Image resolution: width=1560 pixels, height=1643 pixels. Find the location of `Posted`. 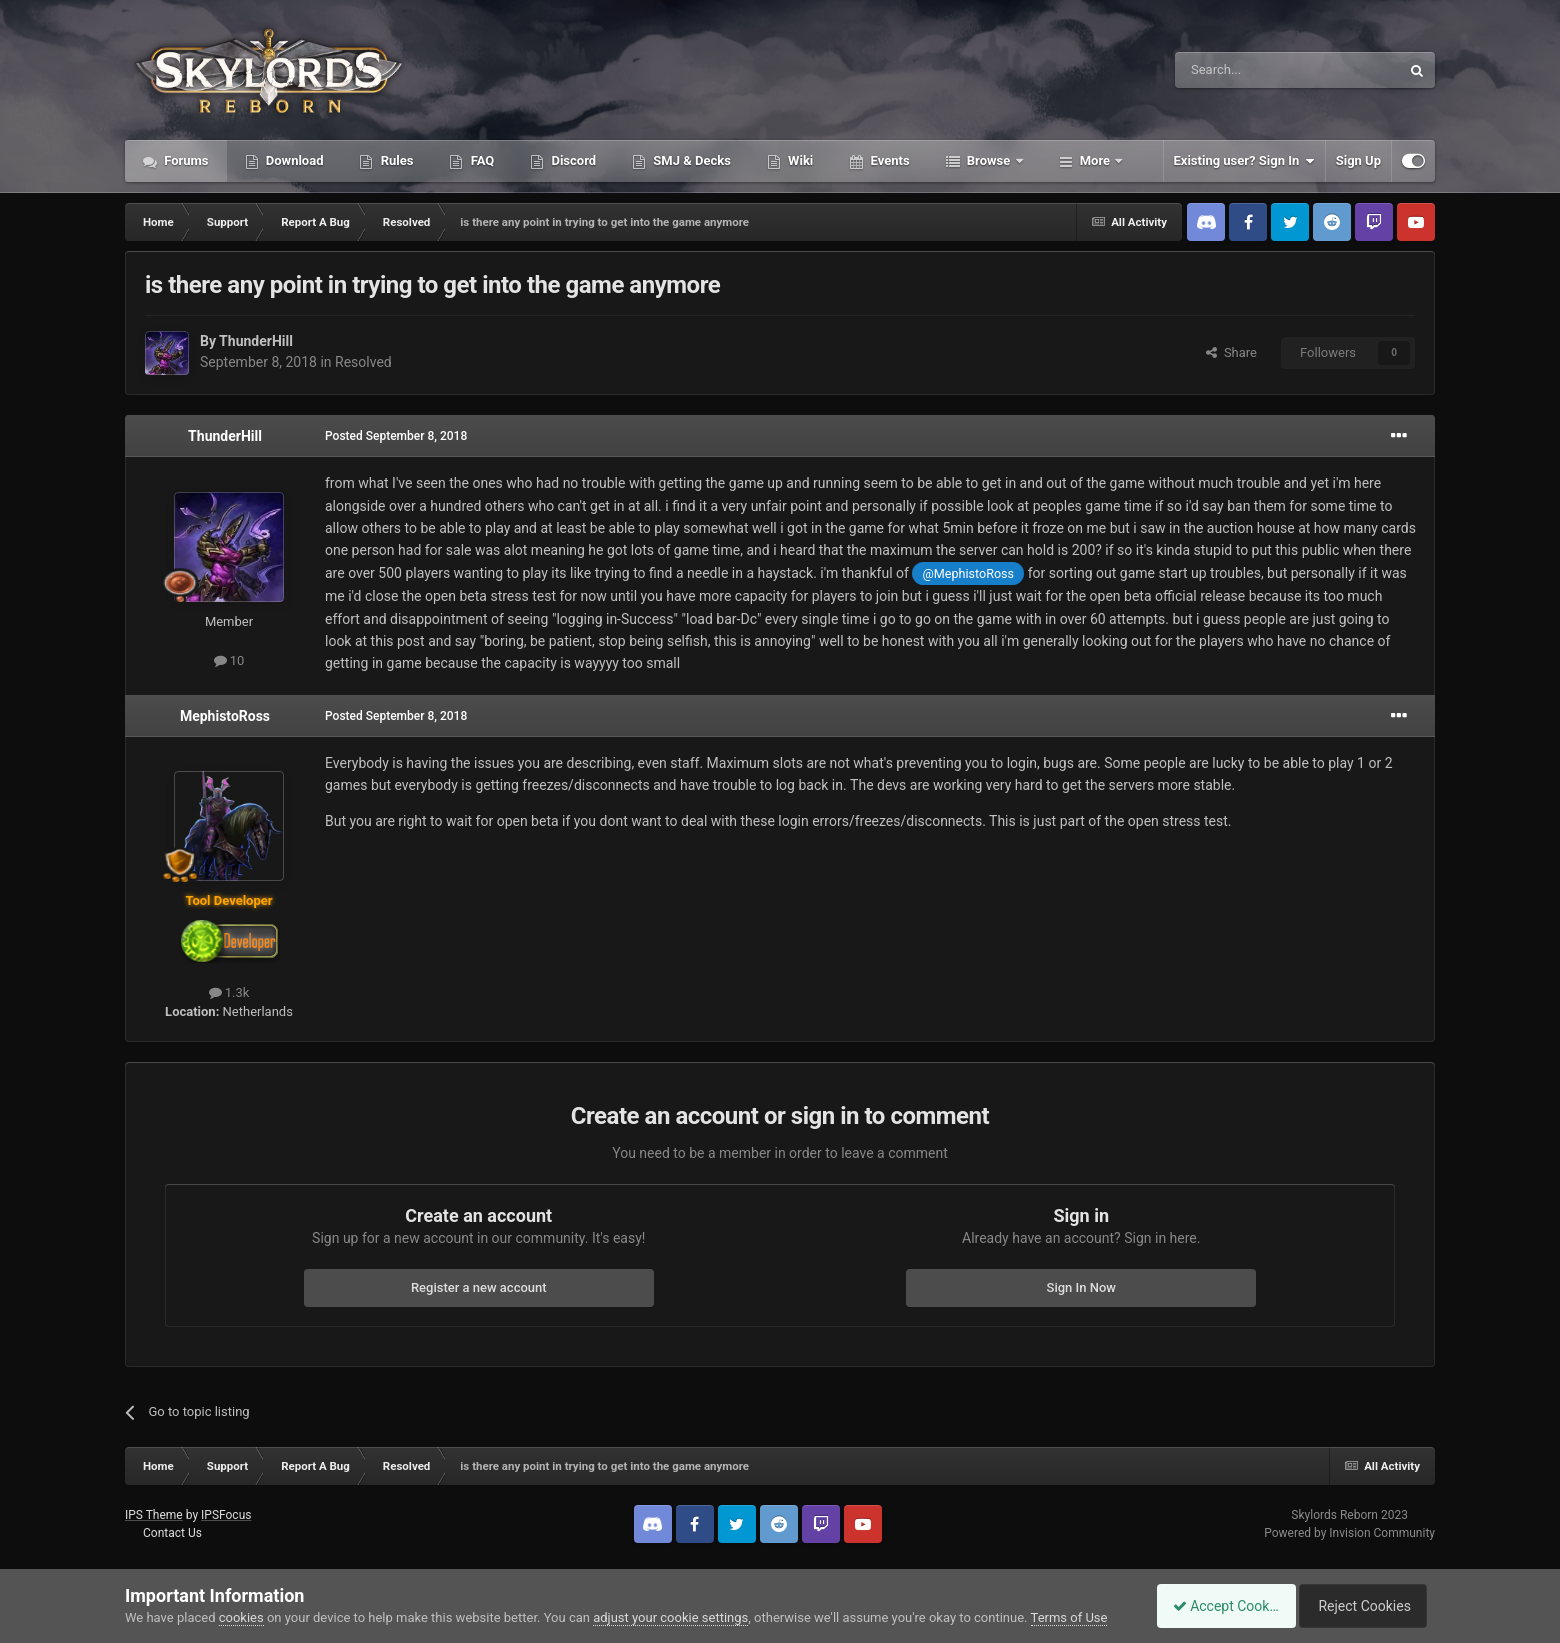

Posted is located at coordinates (396, 436).